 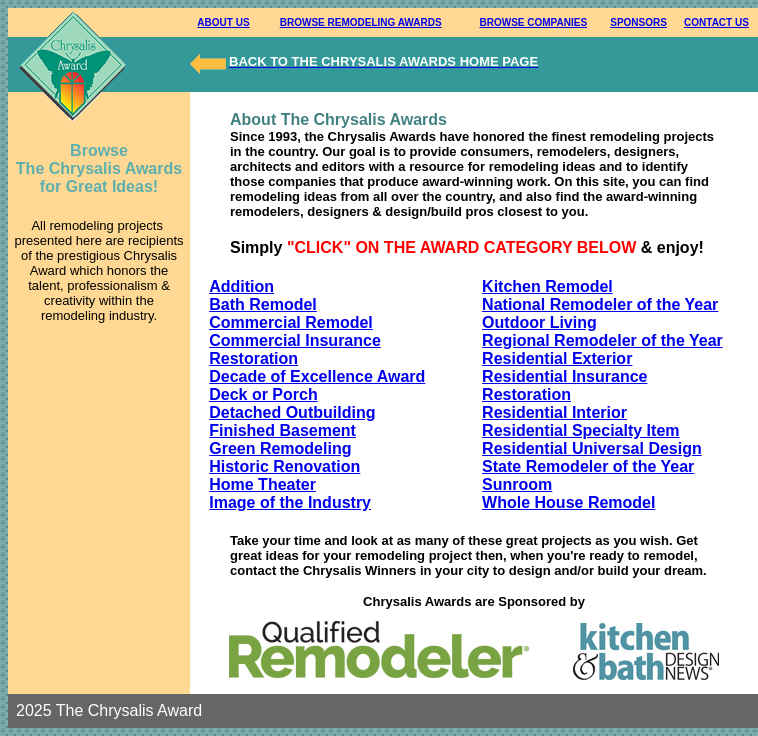 I want to click on Residential Universal Design, so click(x=592, y=448).